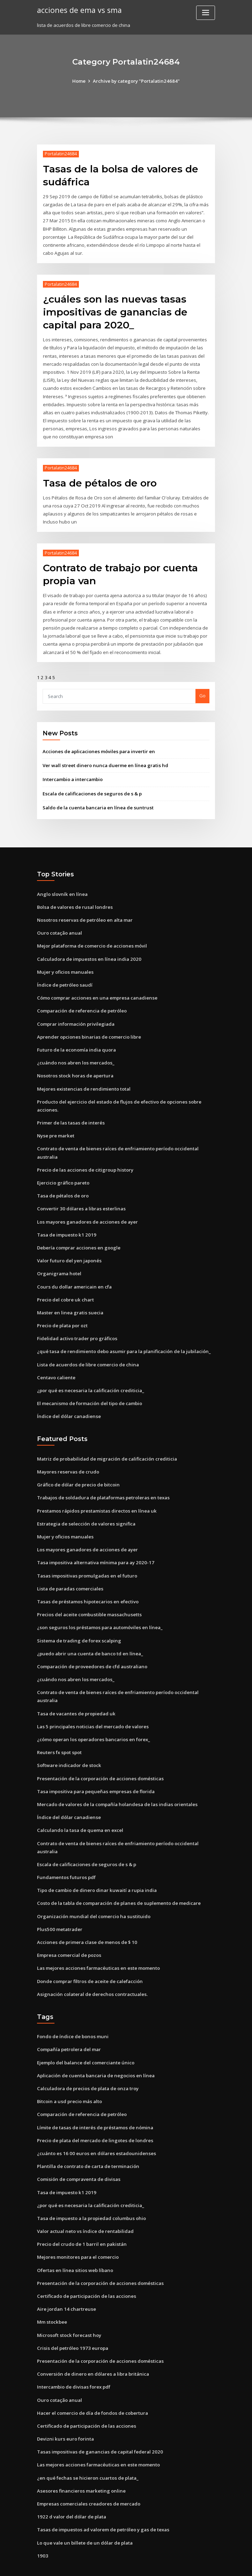 The width and height of the screenshot is (252, 2576). What do you see at coordinates (91, 783) in the screenshot?
I see `Escala de calificaciones de seguros de s & p` at bounding box center [91, 783].